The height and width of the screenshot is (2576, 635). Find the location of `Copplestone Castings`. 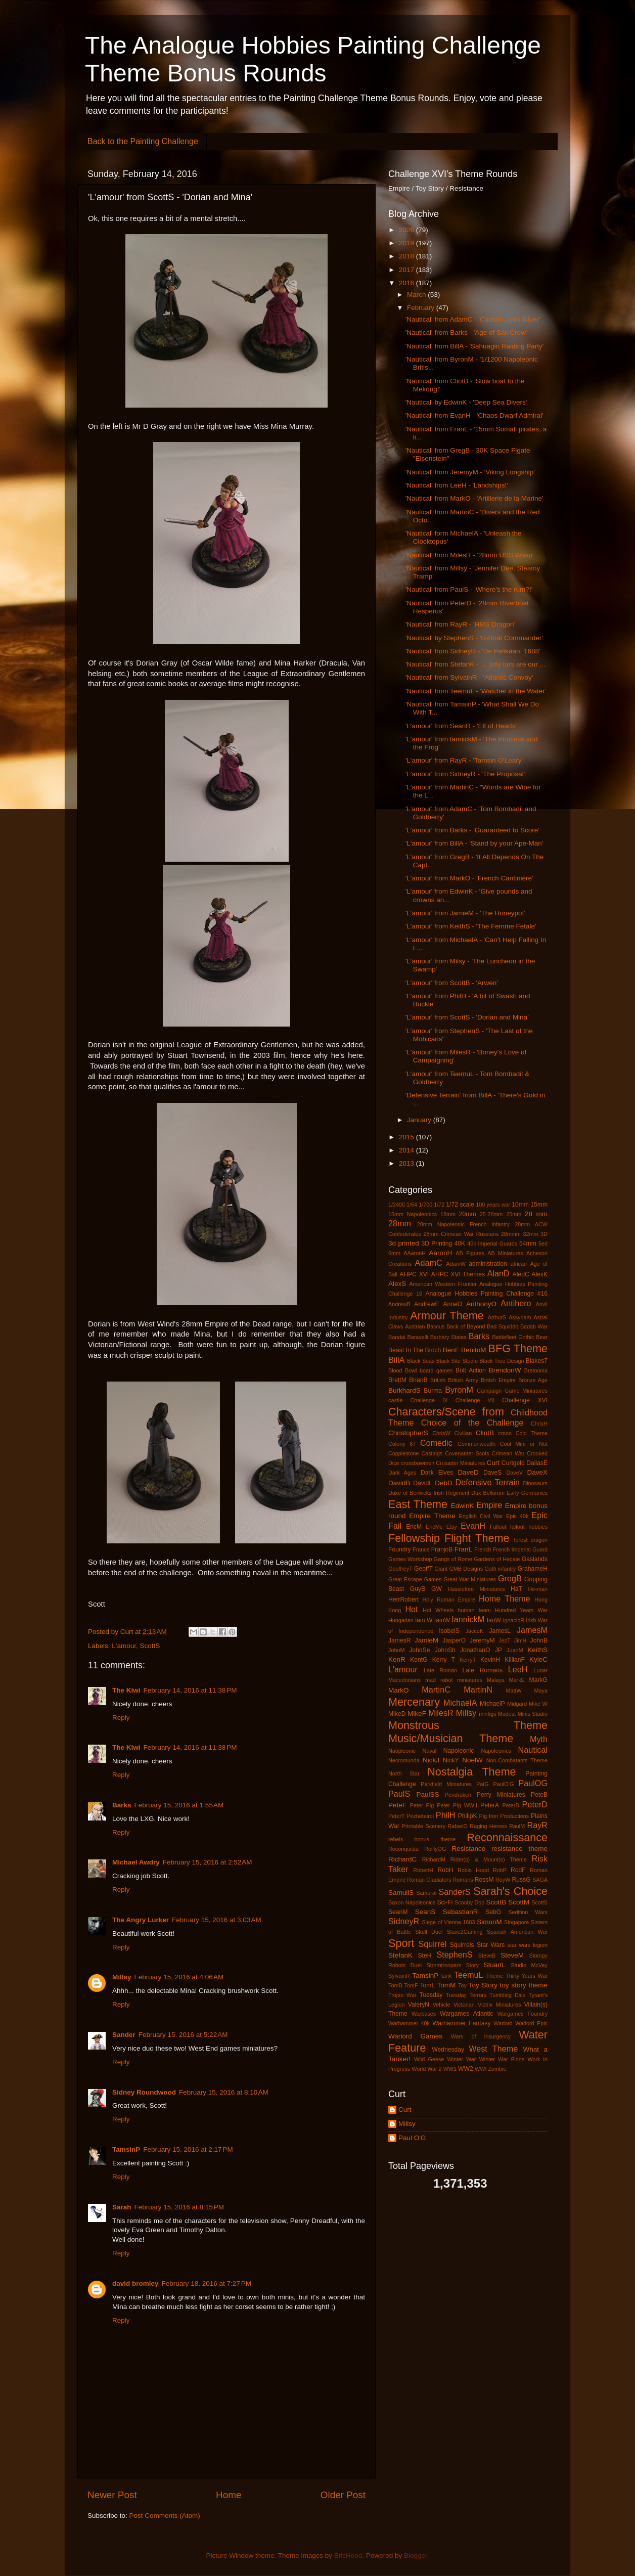

Copplestone Castings is located at coordinates (415, 1453).